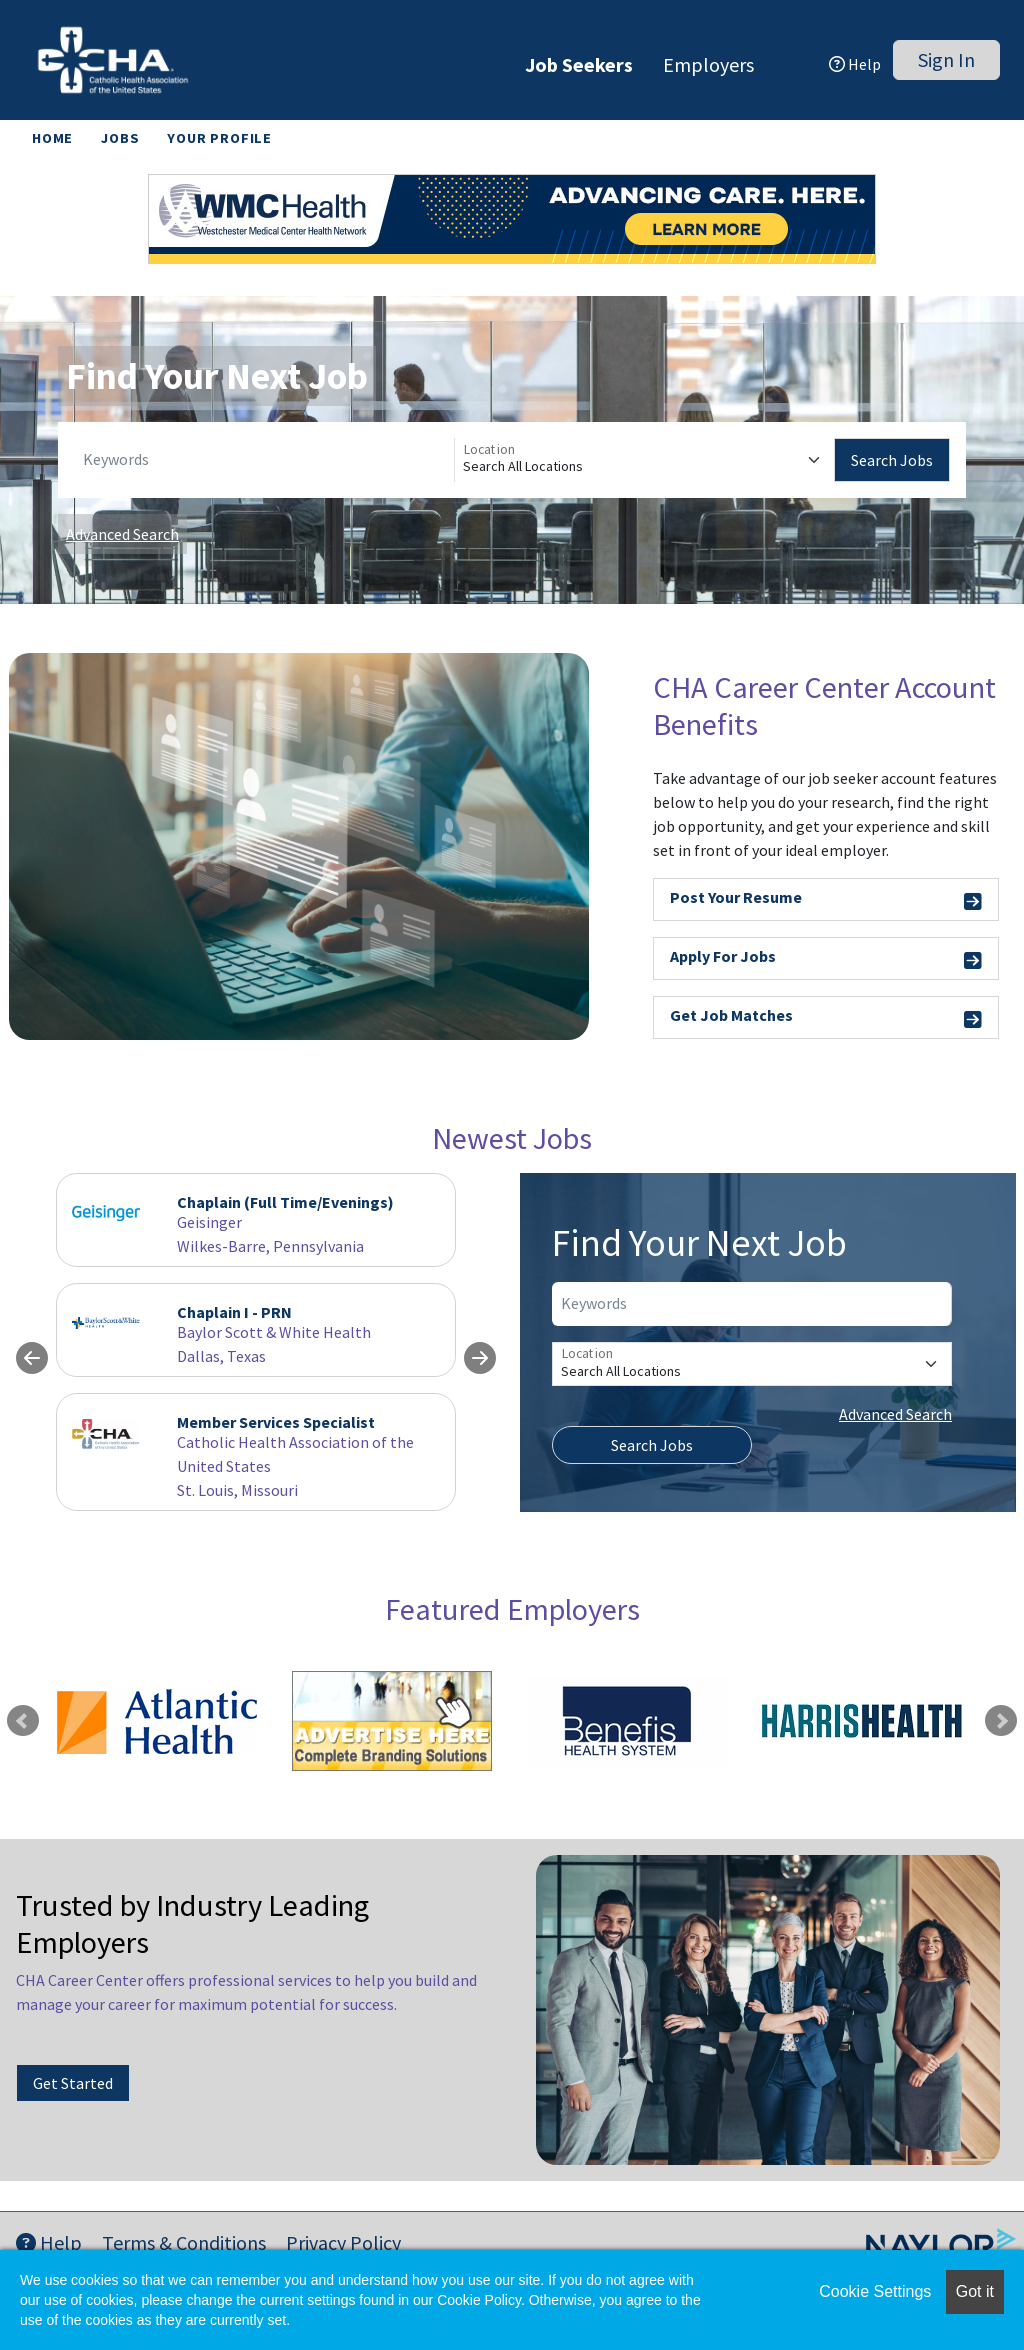  What do you see at coordinates (285, 1202) in the screenshot?
I see `Chaplain (Full Time/Evenings)` at bounding box center [285, 1202].